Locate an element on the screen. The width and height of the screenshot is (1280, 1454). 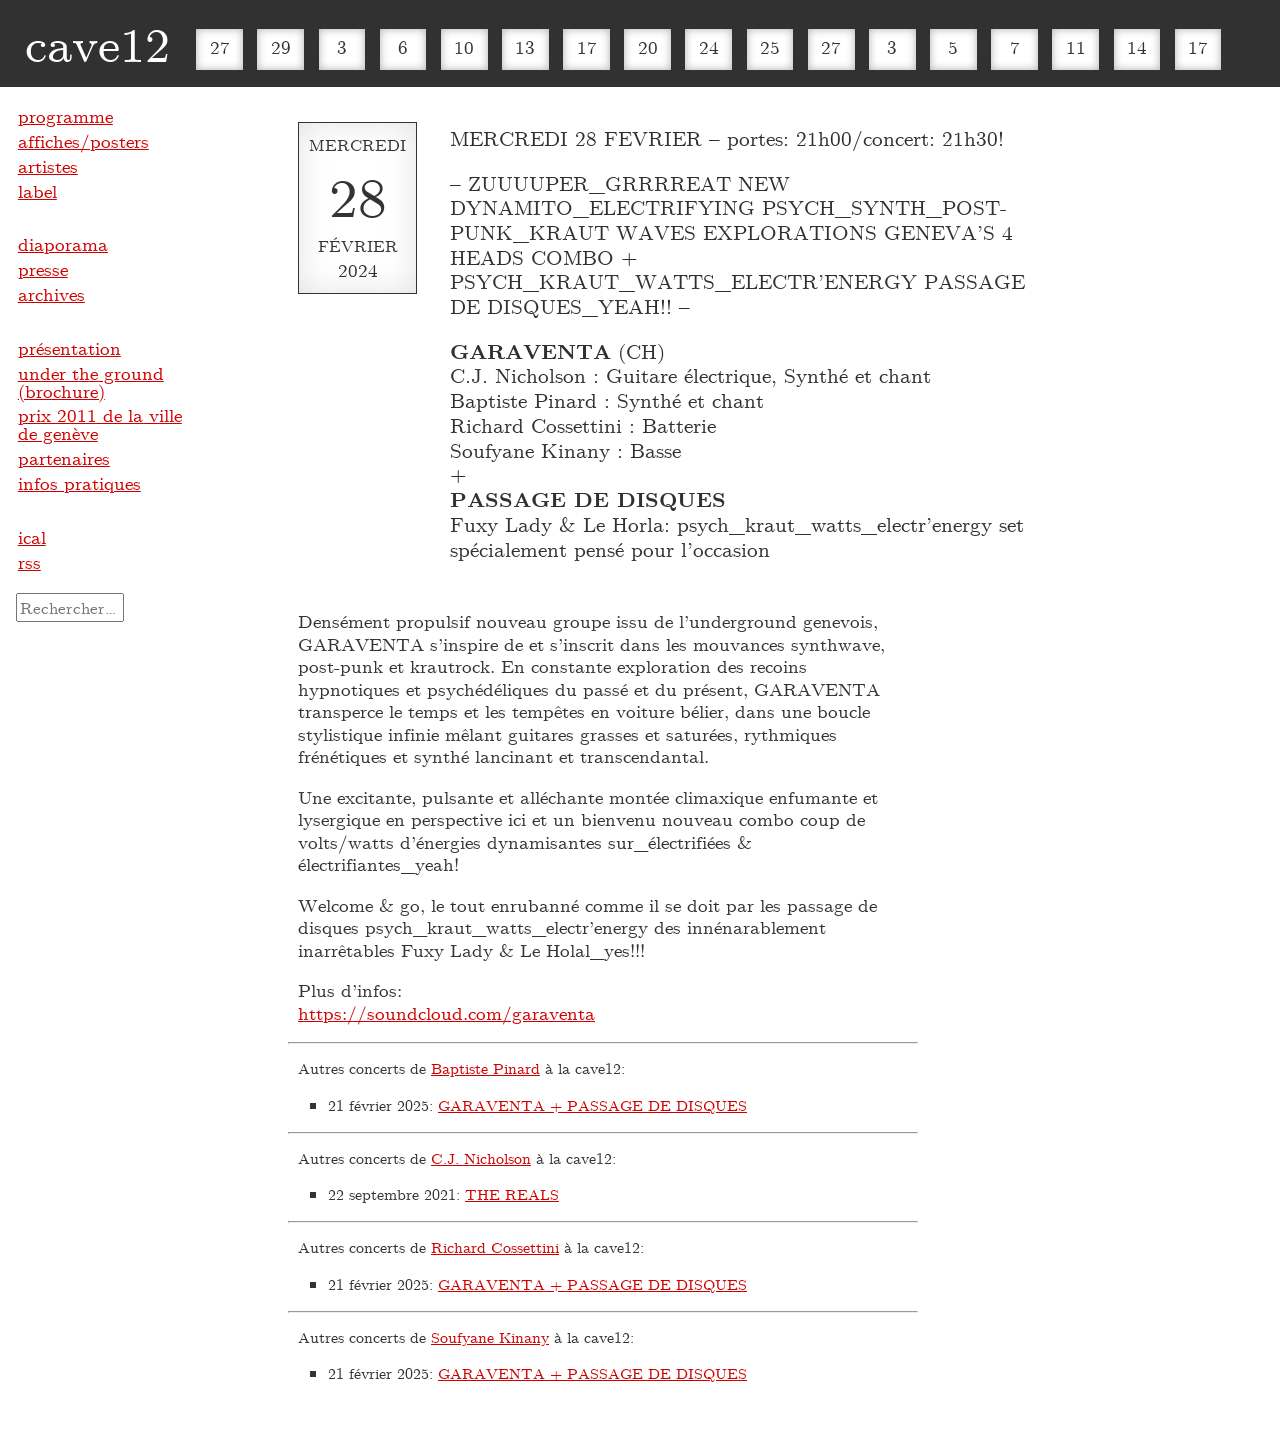
Richard Cossettini is located at coordinates (495, 1247).